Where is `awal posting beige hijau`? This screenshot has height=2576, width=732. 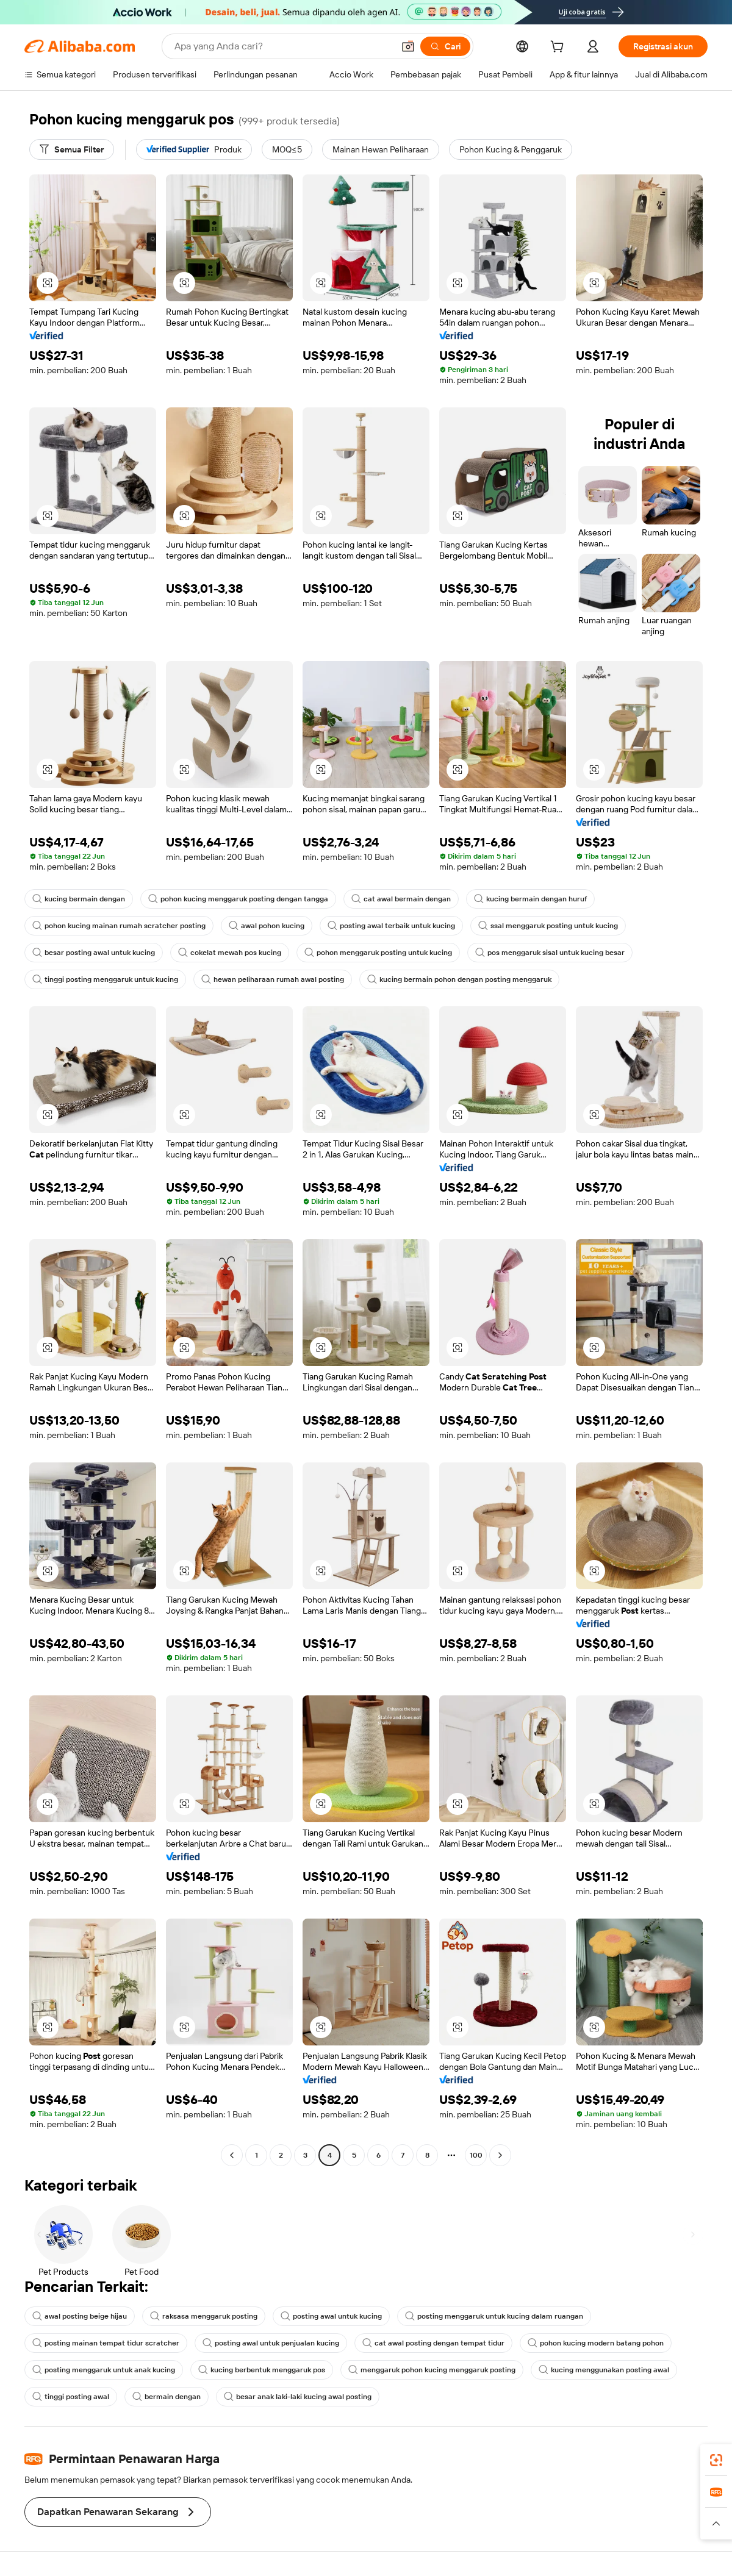 awal posting beige hijau is located at coordinates (79, 2316).